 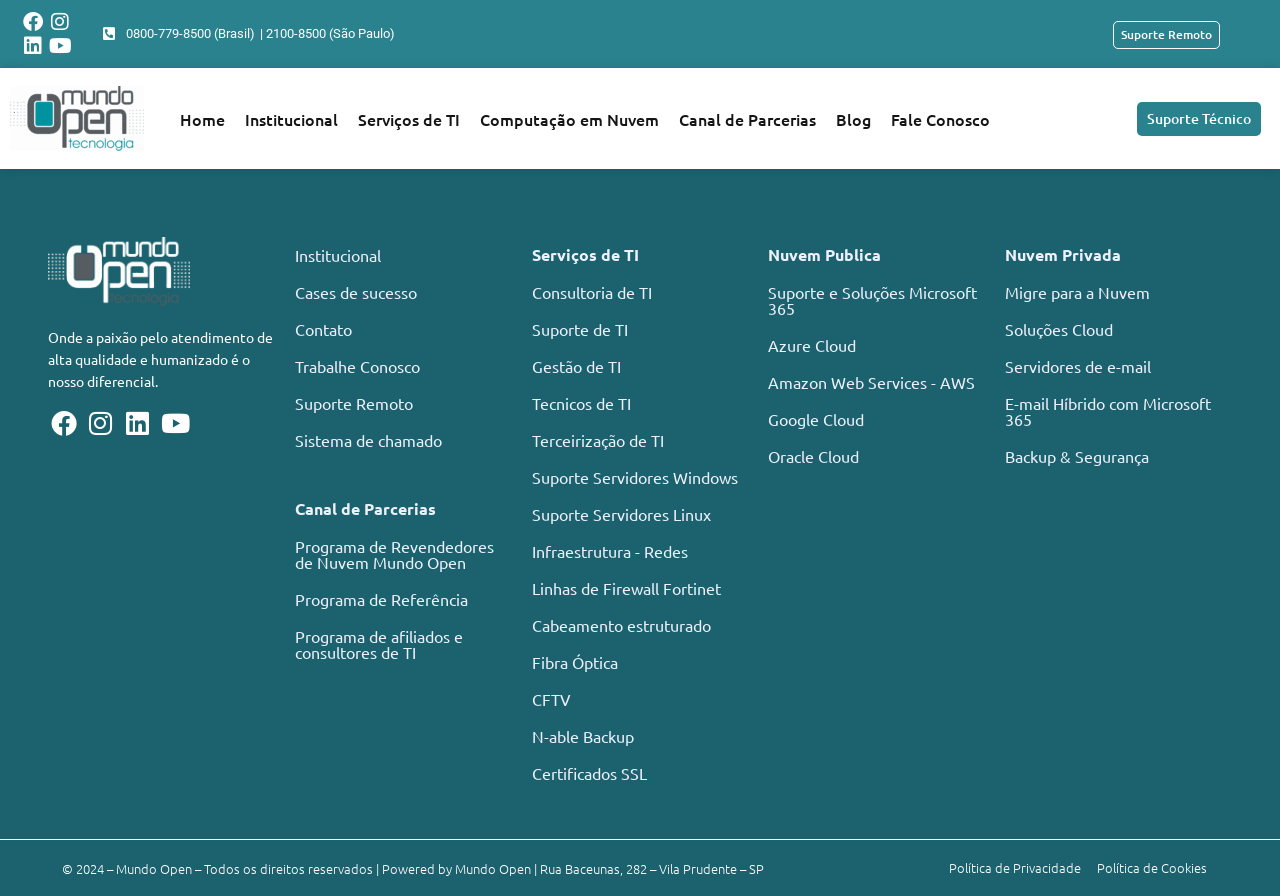 What do you see at coordinates (812, 345) in the screenshot?
I see `Azure Cloud` at bounding box center [812, 345].